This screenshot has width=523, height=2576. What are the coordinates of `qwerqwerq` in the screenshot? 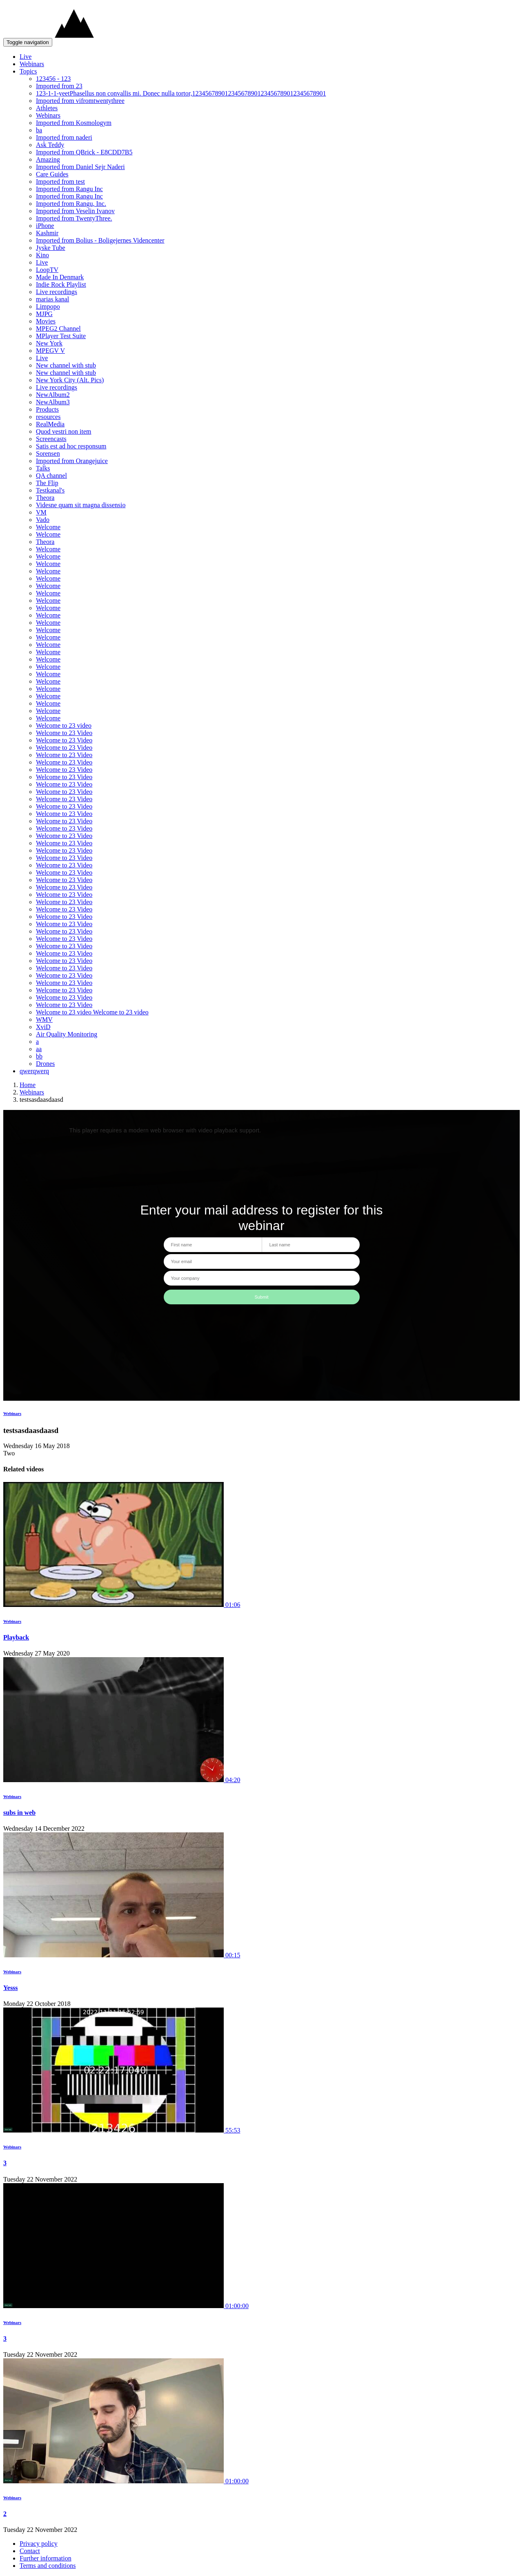 It's located at (34, 1070).